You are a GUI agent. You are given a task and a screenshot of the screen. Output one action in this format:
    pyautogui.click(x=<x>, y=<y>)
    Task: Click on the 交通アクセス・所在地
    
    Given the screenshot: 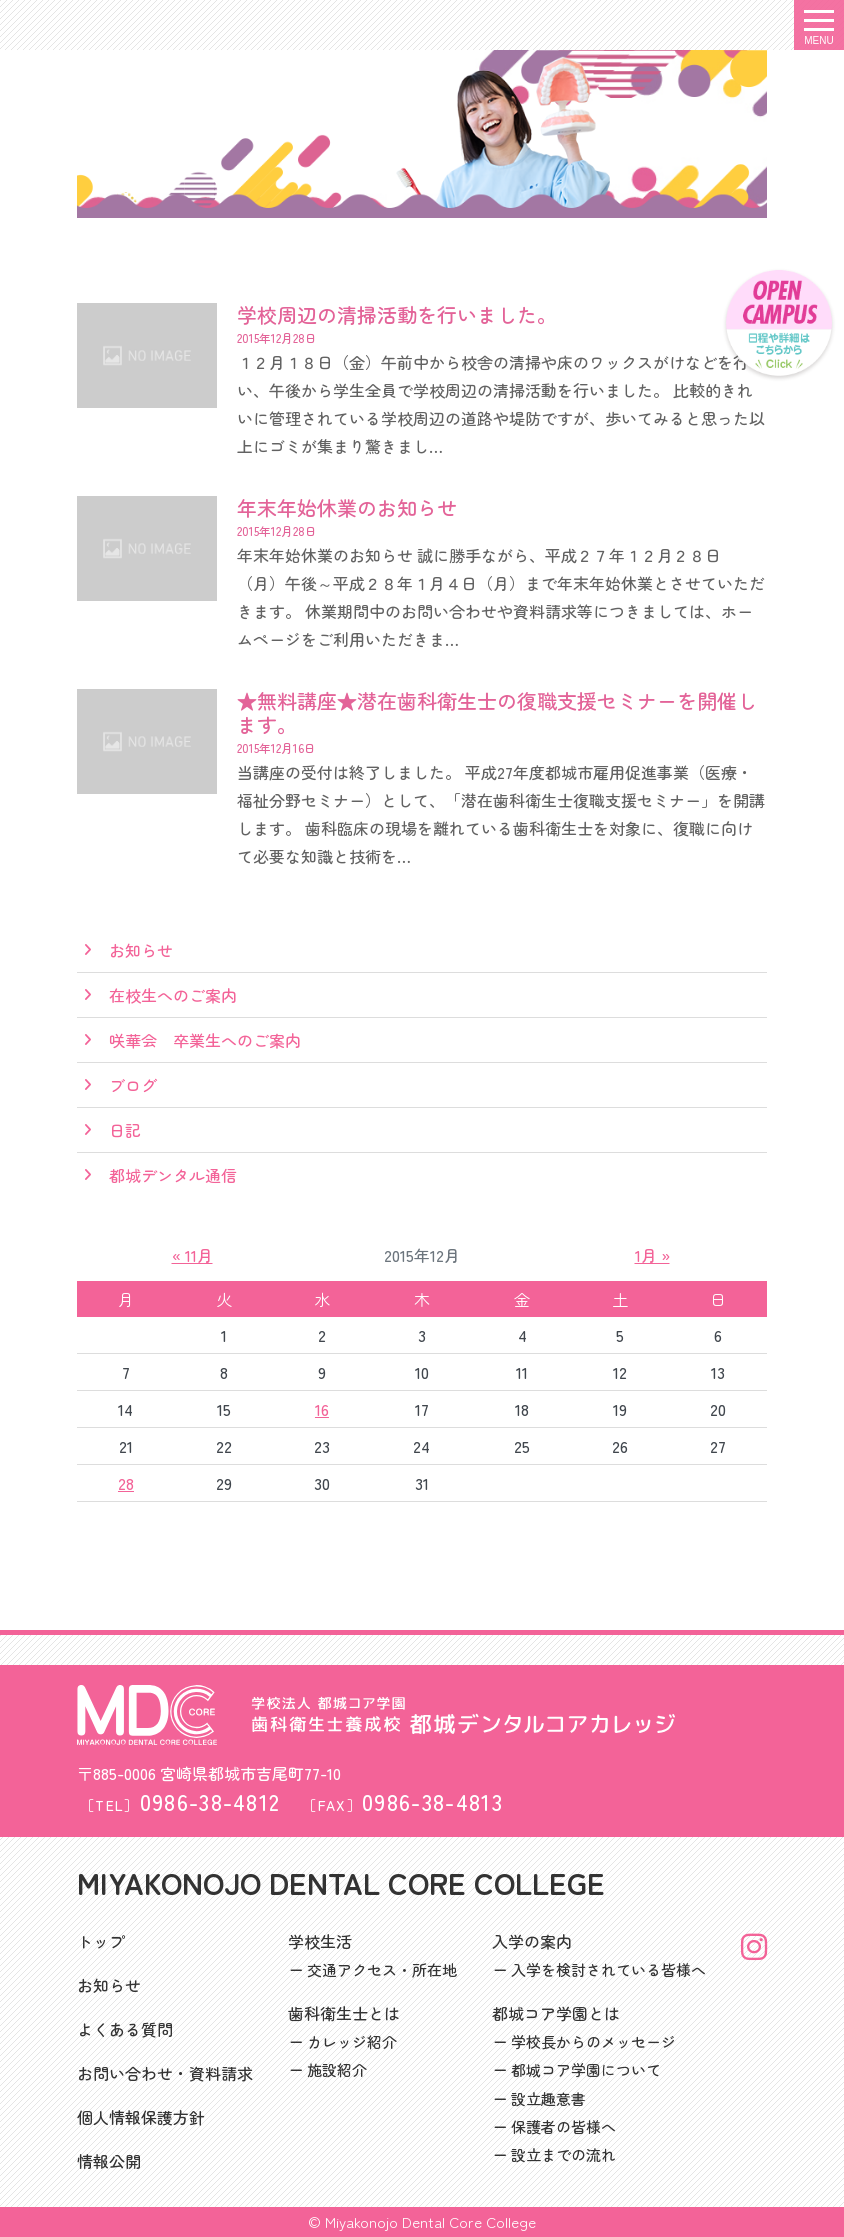 What is the action you would take?
    pyautogui.click(x=382, y=1969)
    